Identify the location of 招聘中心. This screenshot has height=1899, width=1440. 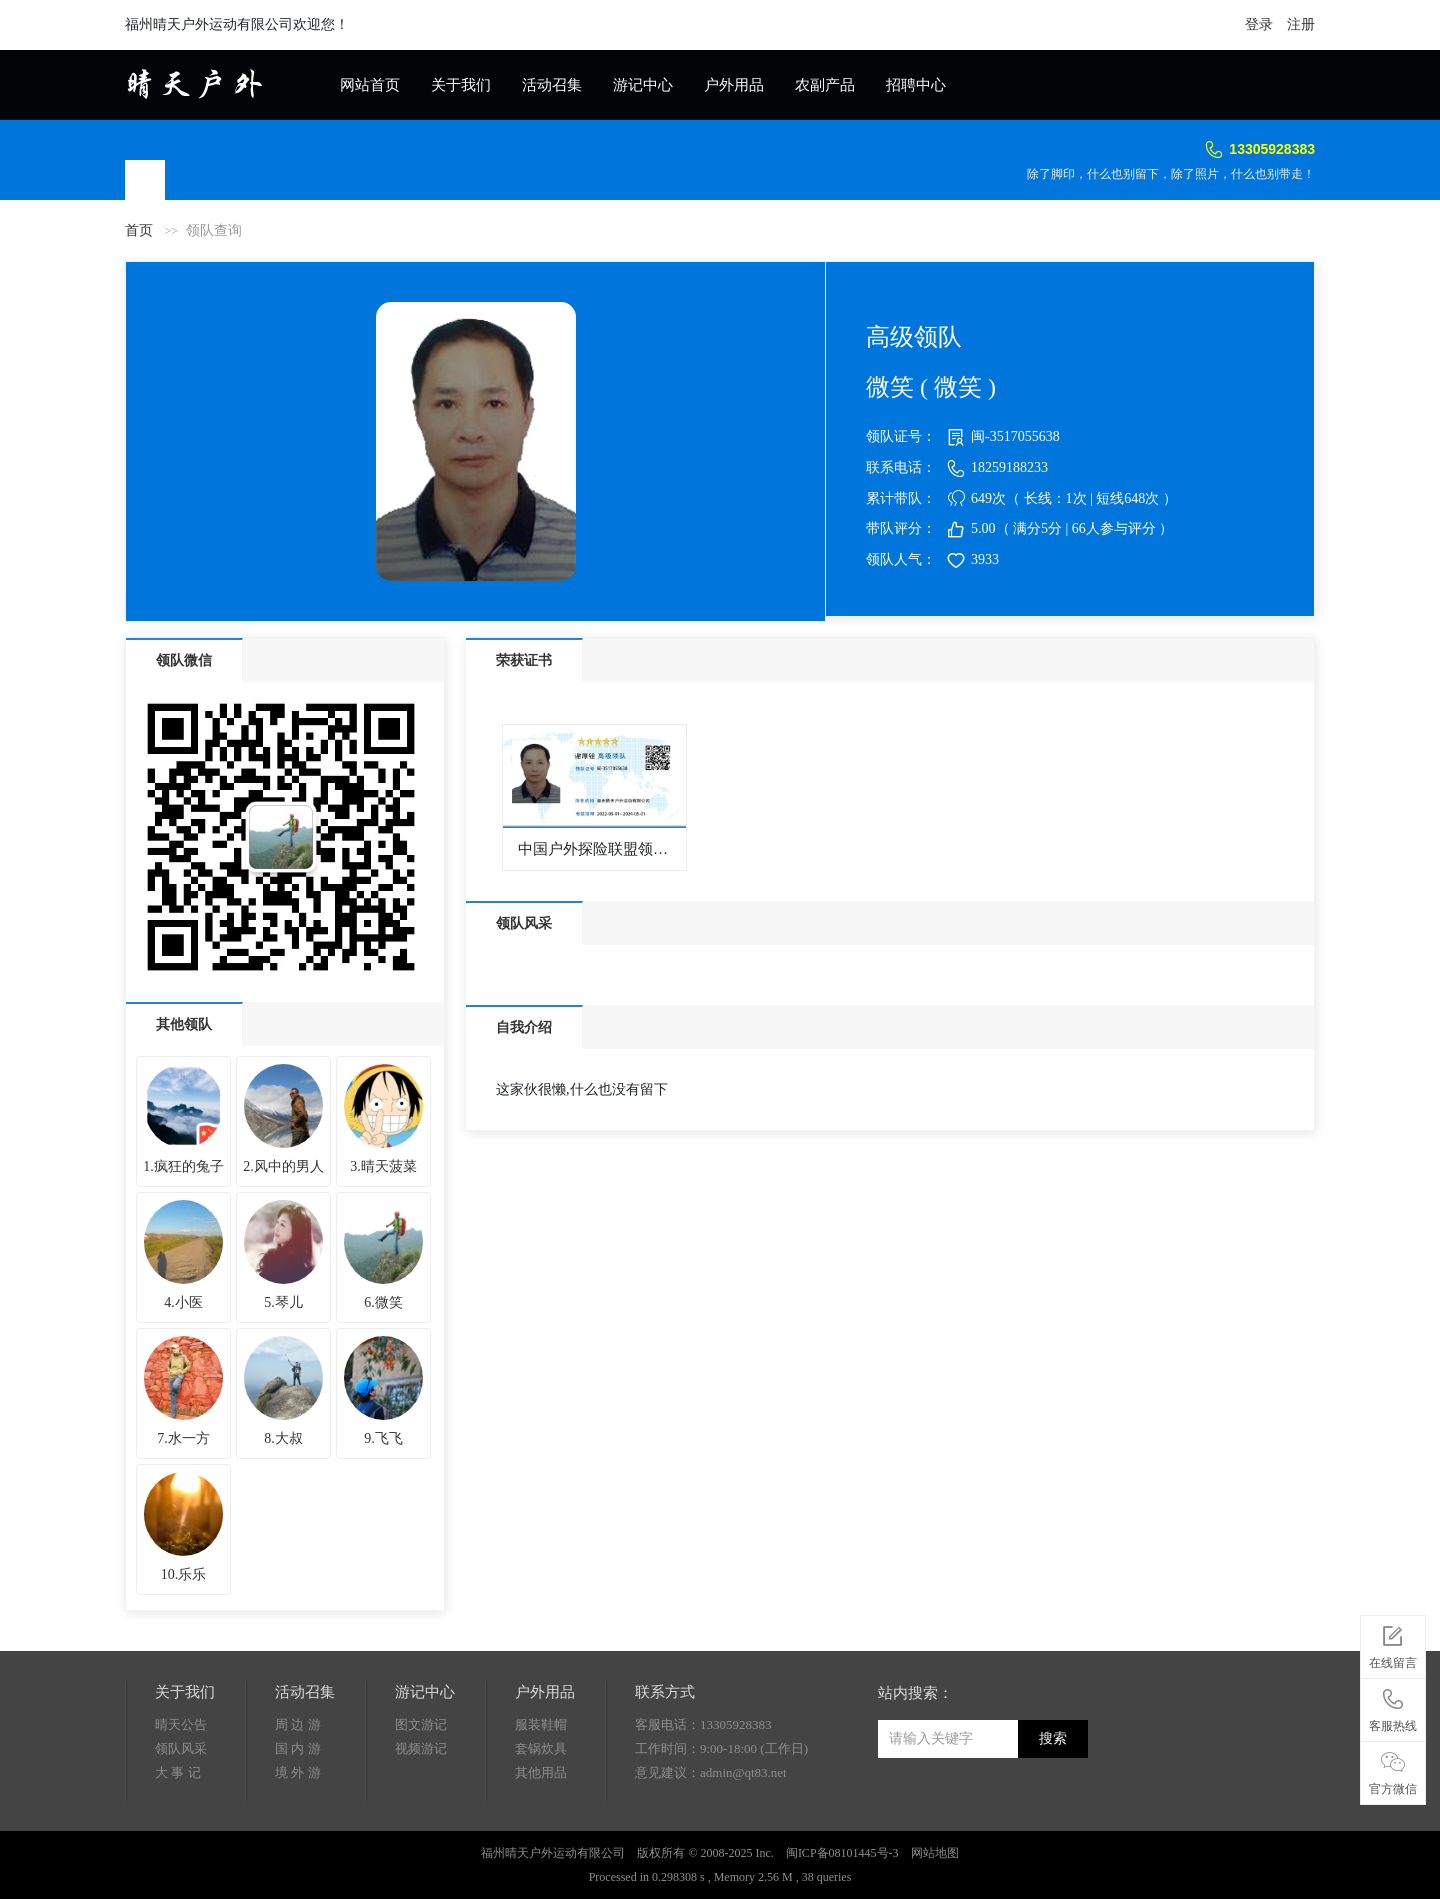
(916, 85).